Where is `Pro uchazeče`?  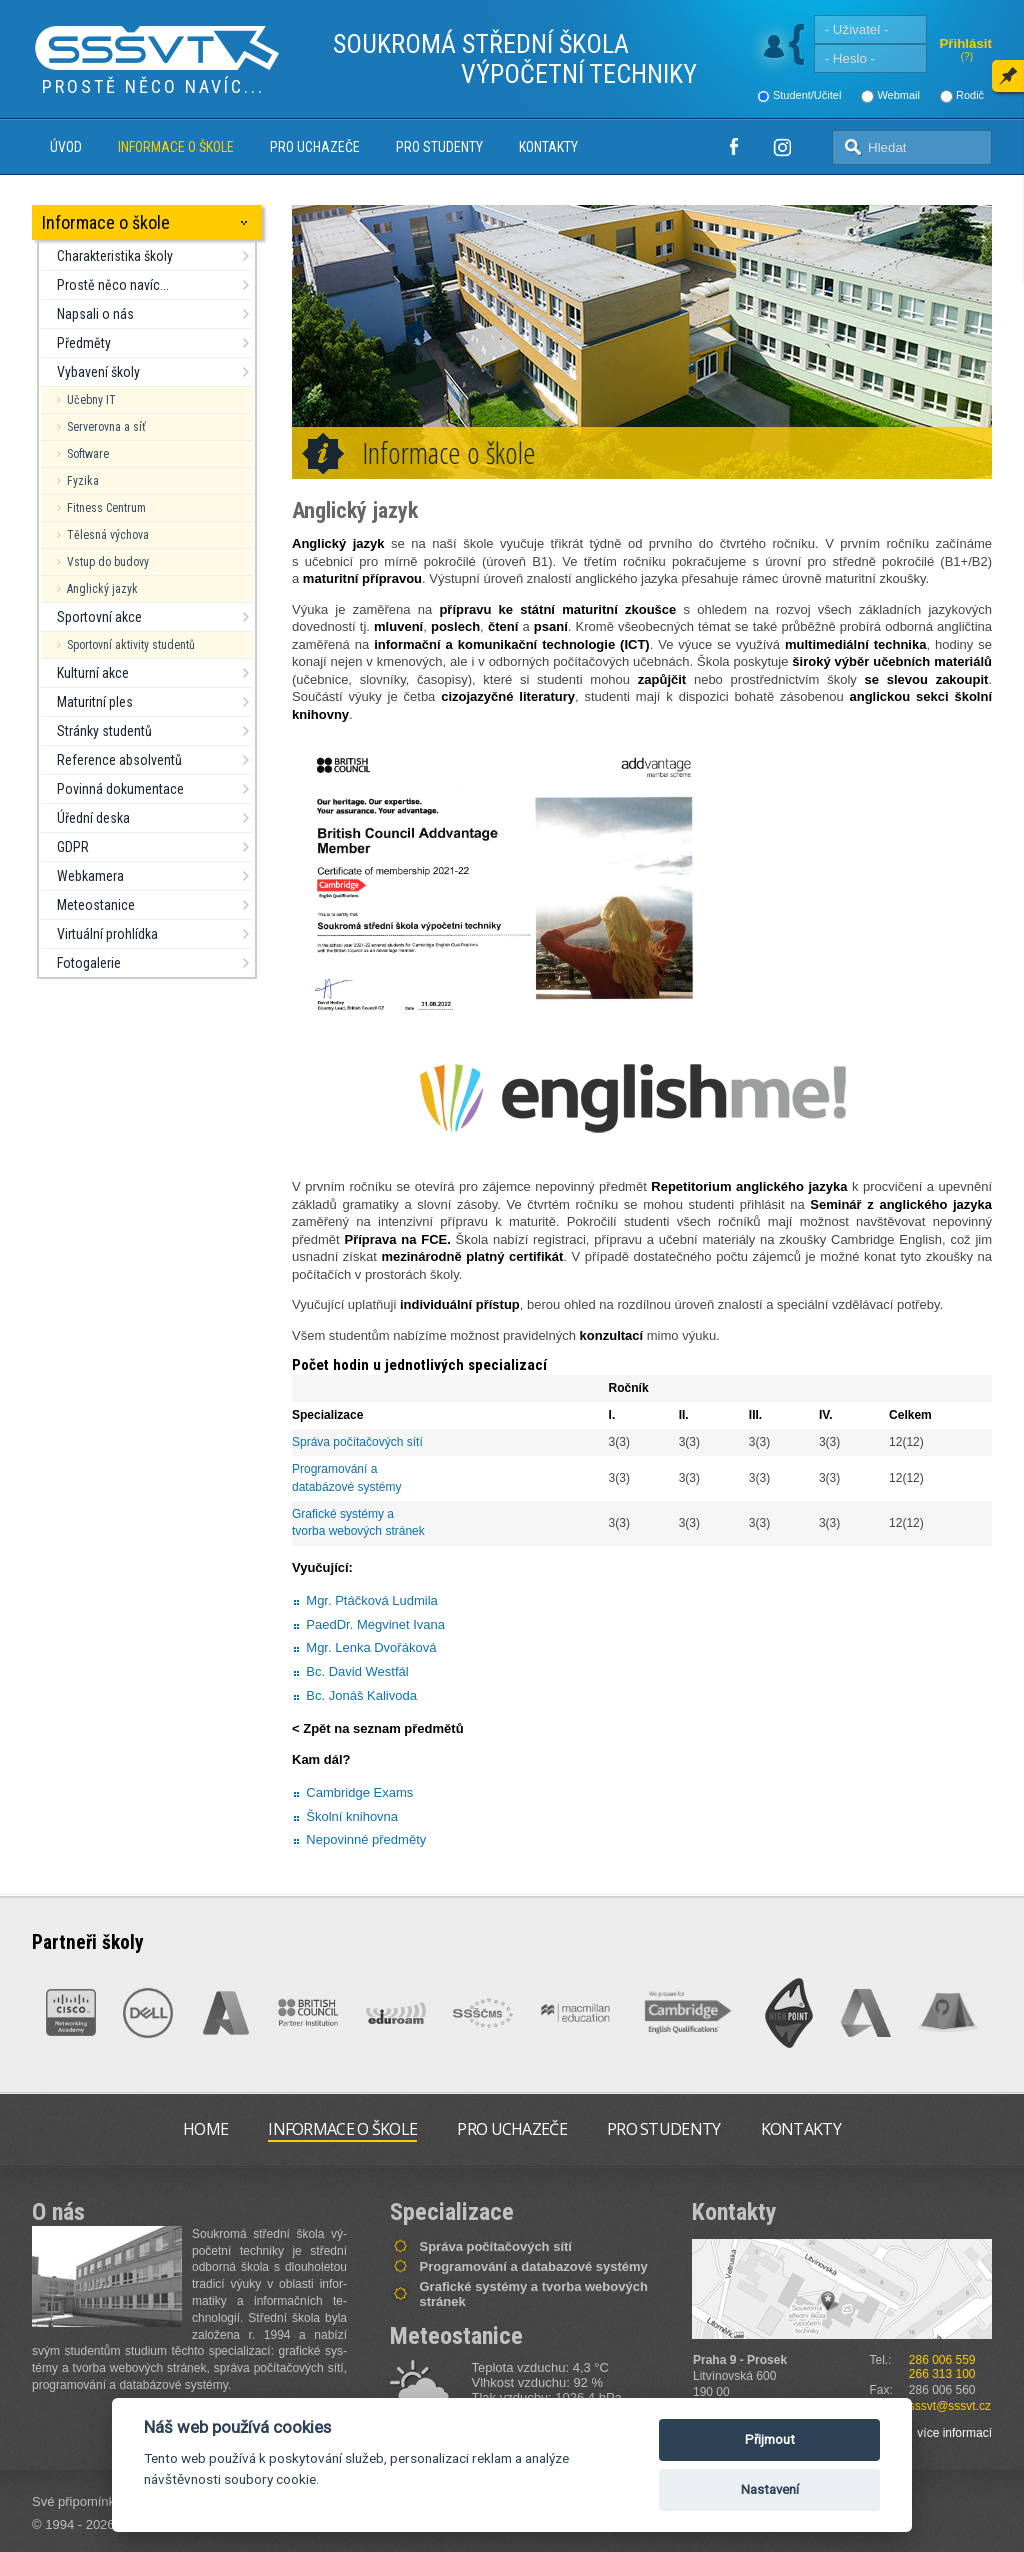 Pro uchazeče is located at coordinates (315, 147).